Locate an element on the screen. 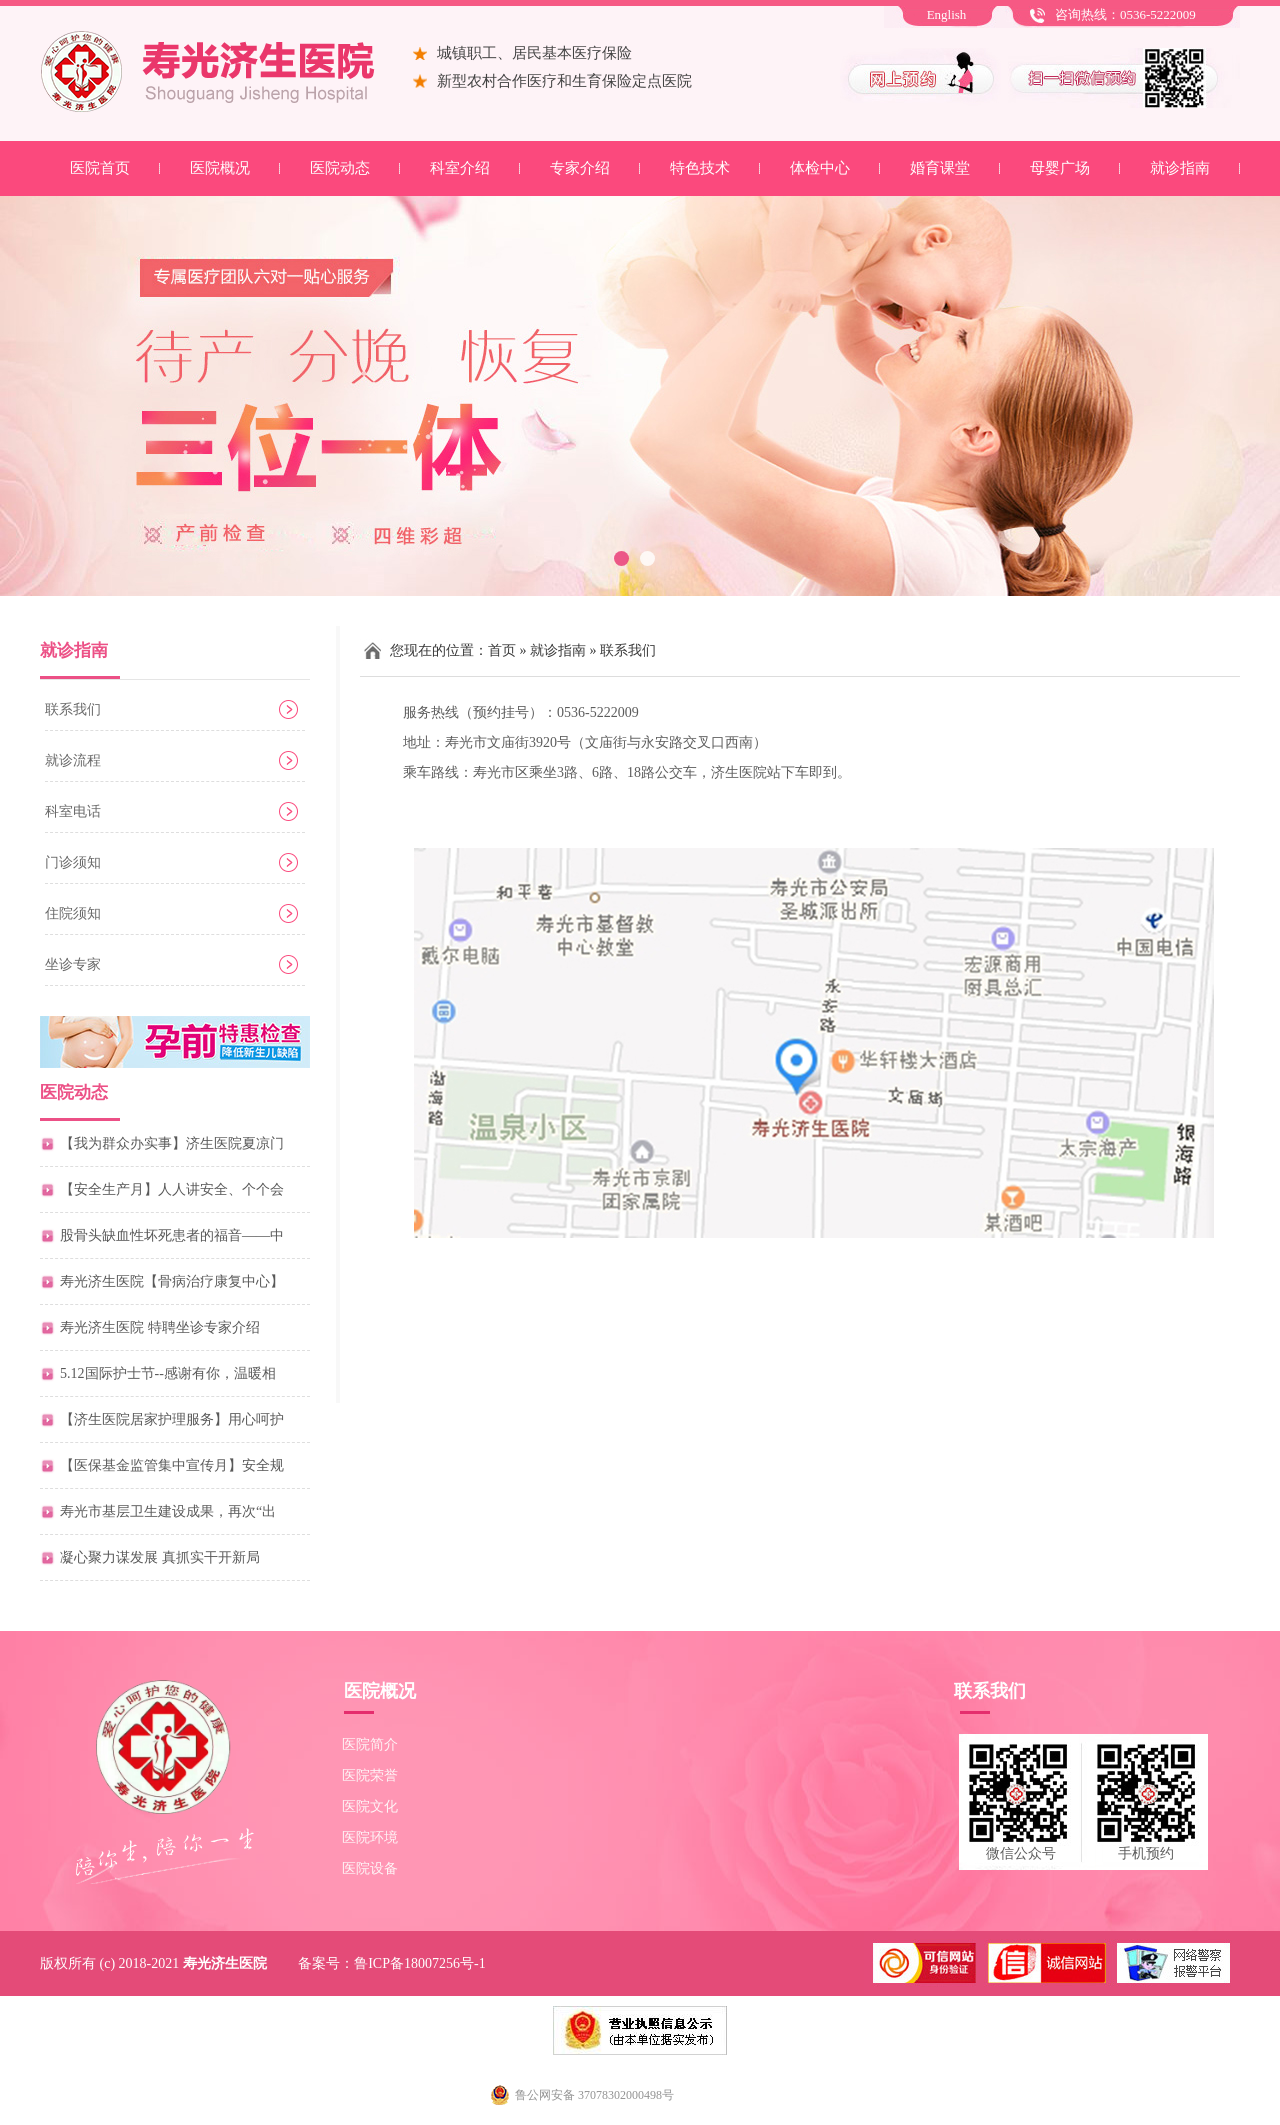  手机预约 is located at coordinates (1146, 1853).